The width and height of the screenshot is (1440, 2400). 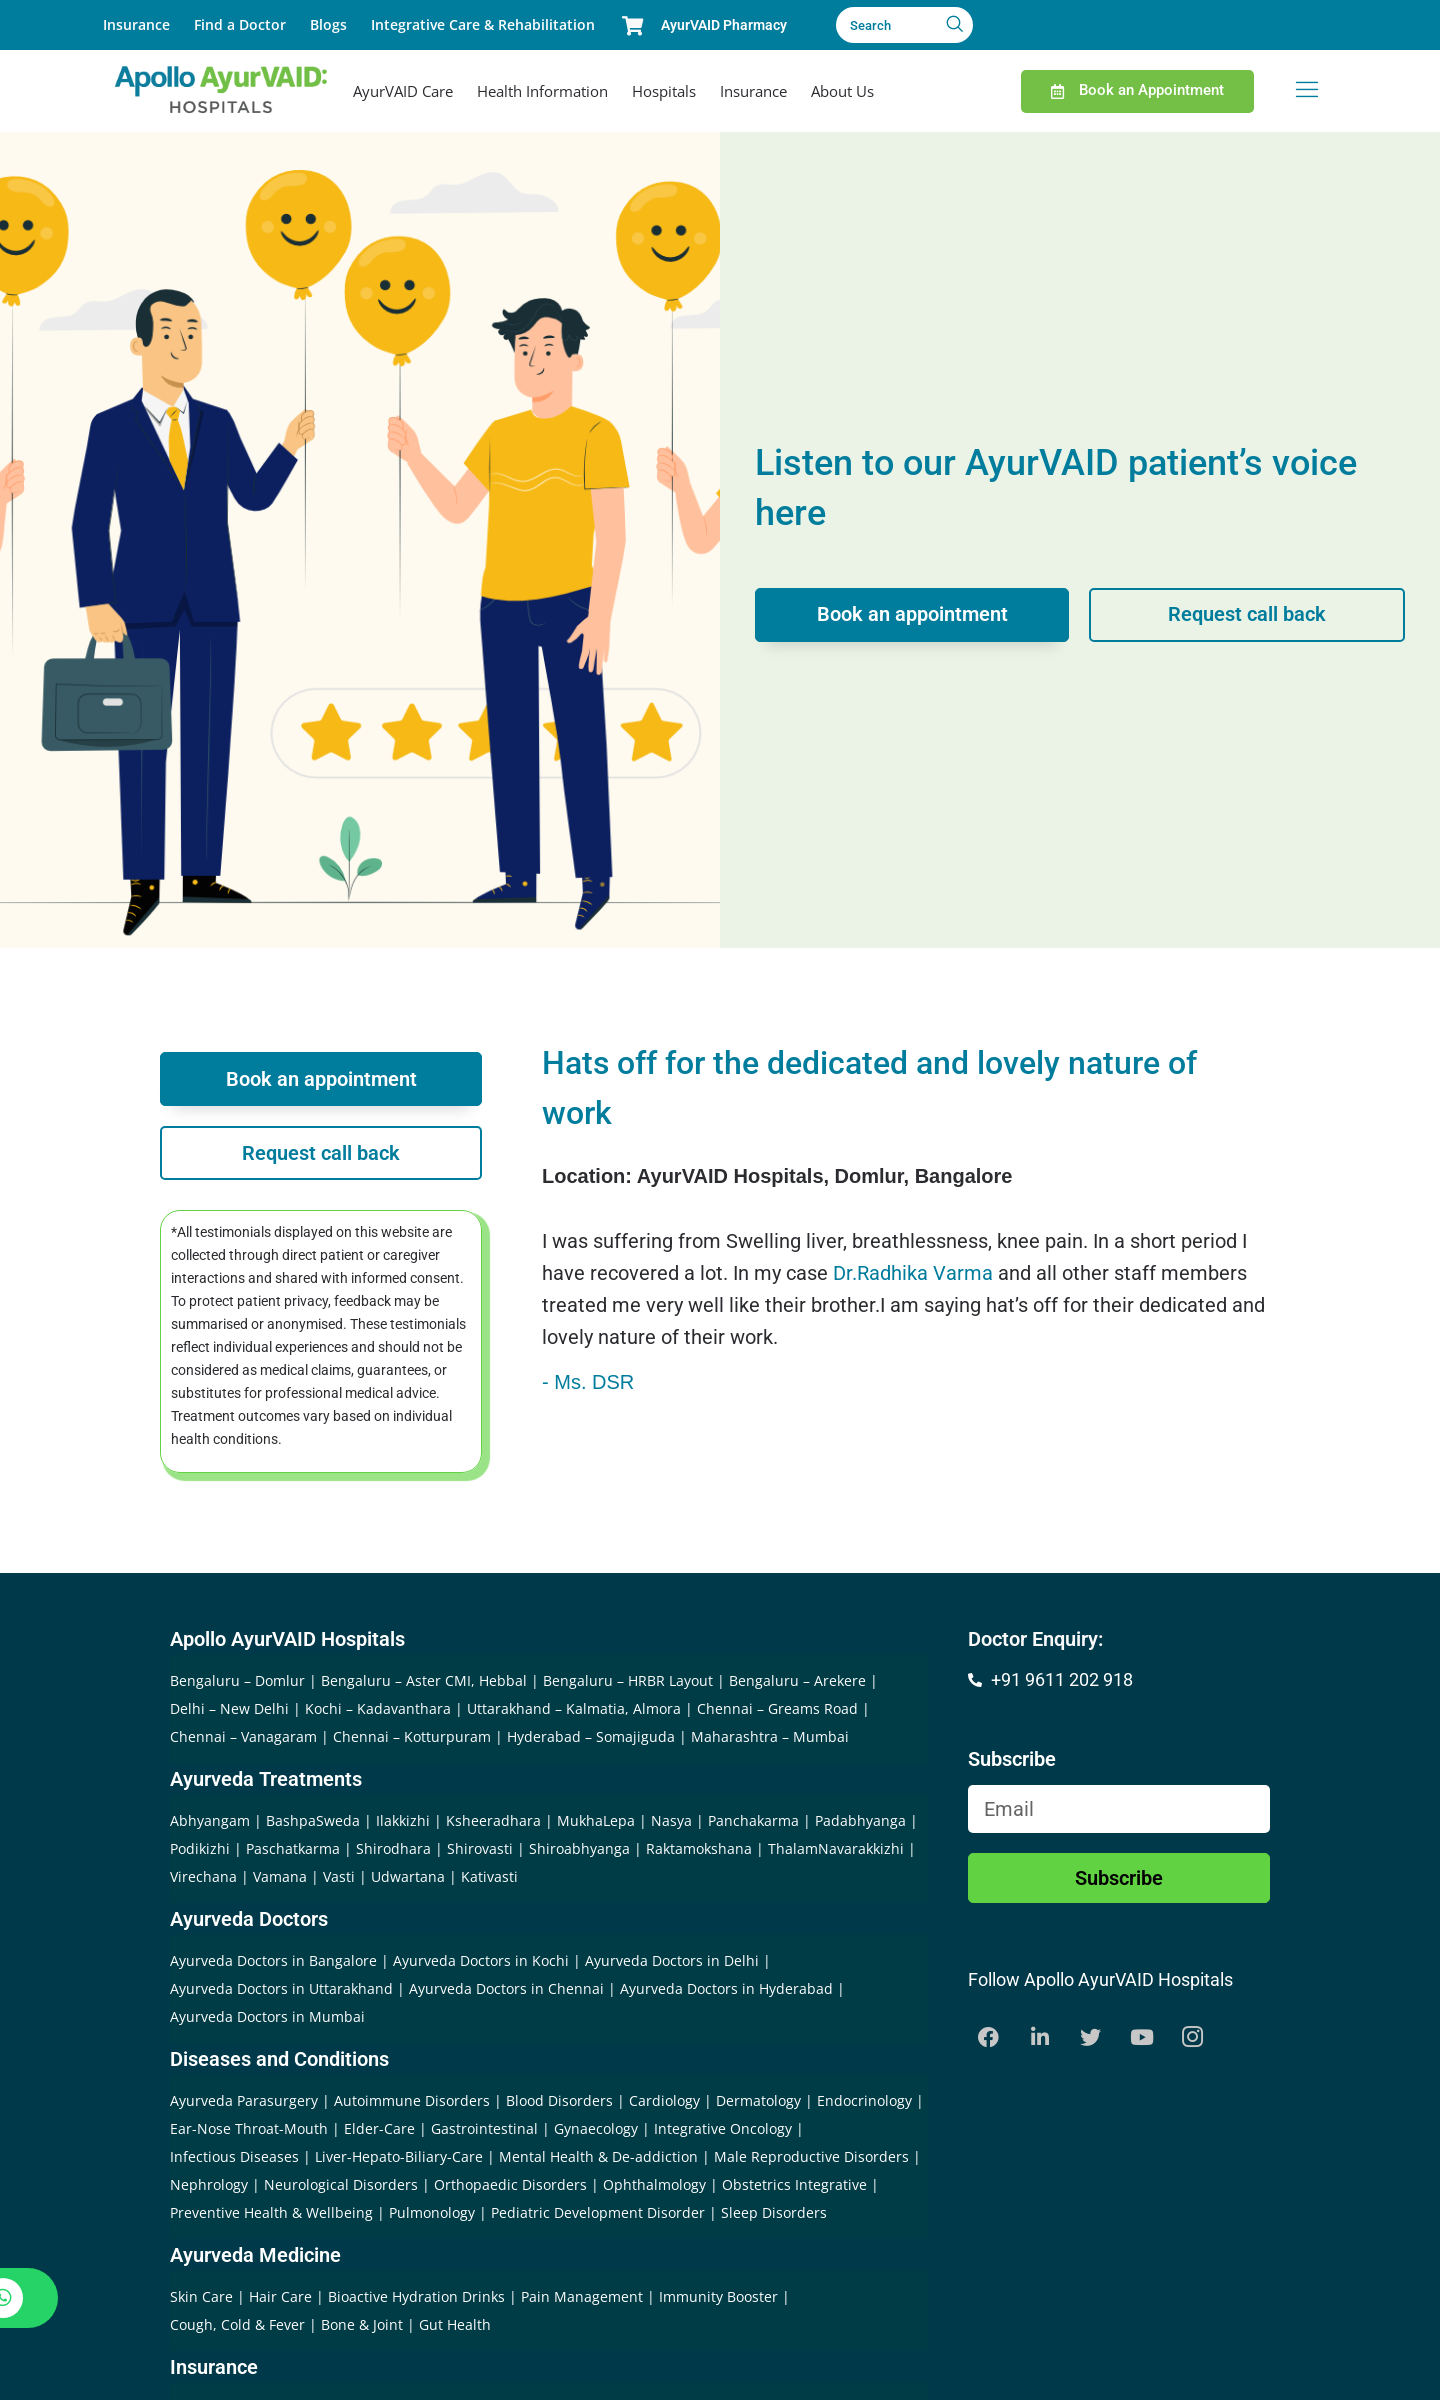 I want to click on Pulmonology, so click(x=432, y=2212).